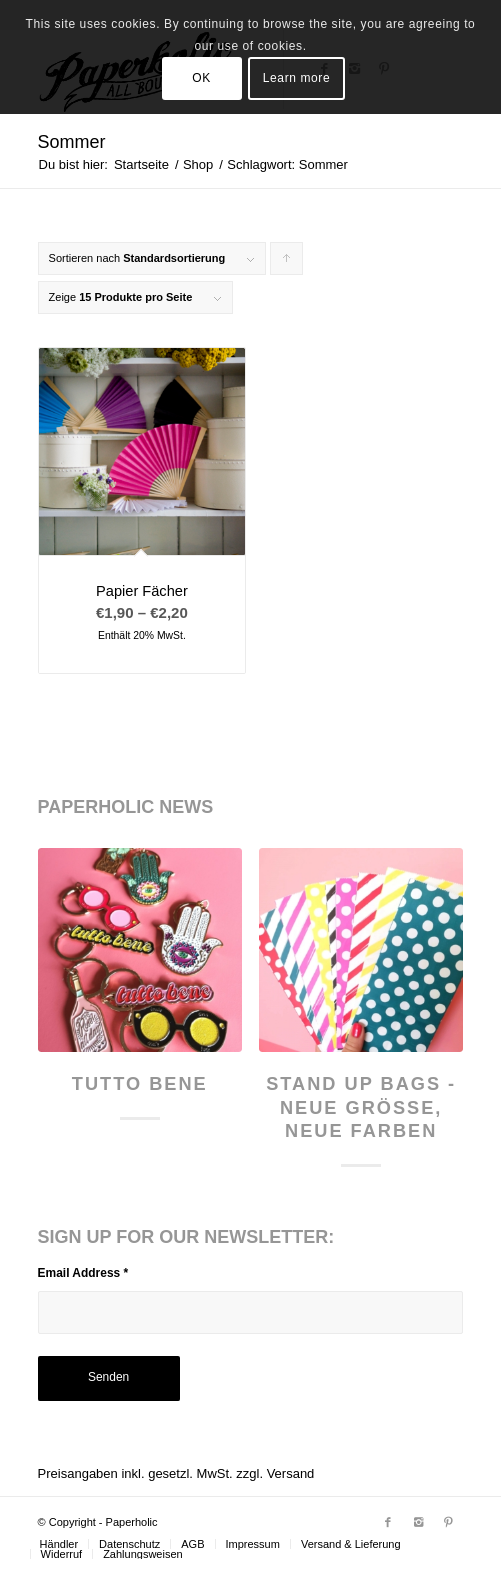 This screenshot has height=1574, width=501. Describe the element at coordinates (287, 263) in the screenshot. I see `Klicke, um die Produkte in aufsteigender Reihenfolge zu sortieren` at that location.